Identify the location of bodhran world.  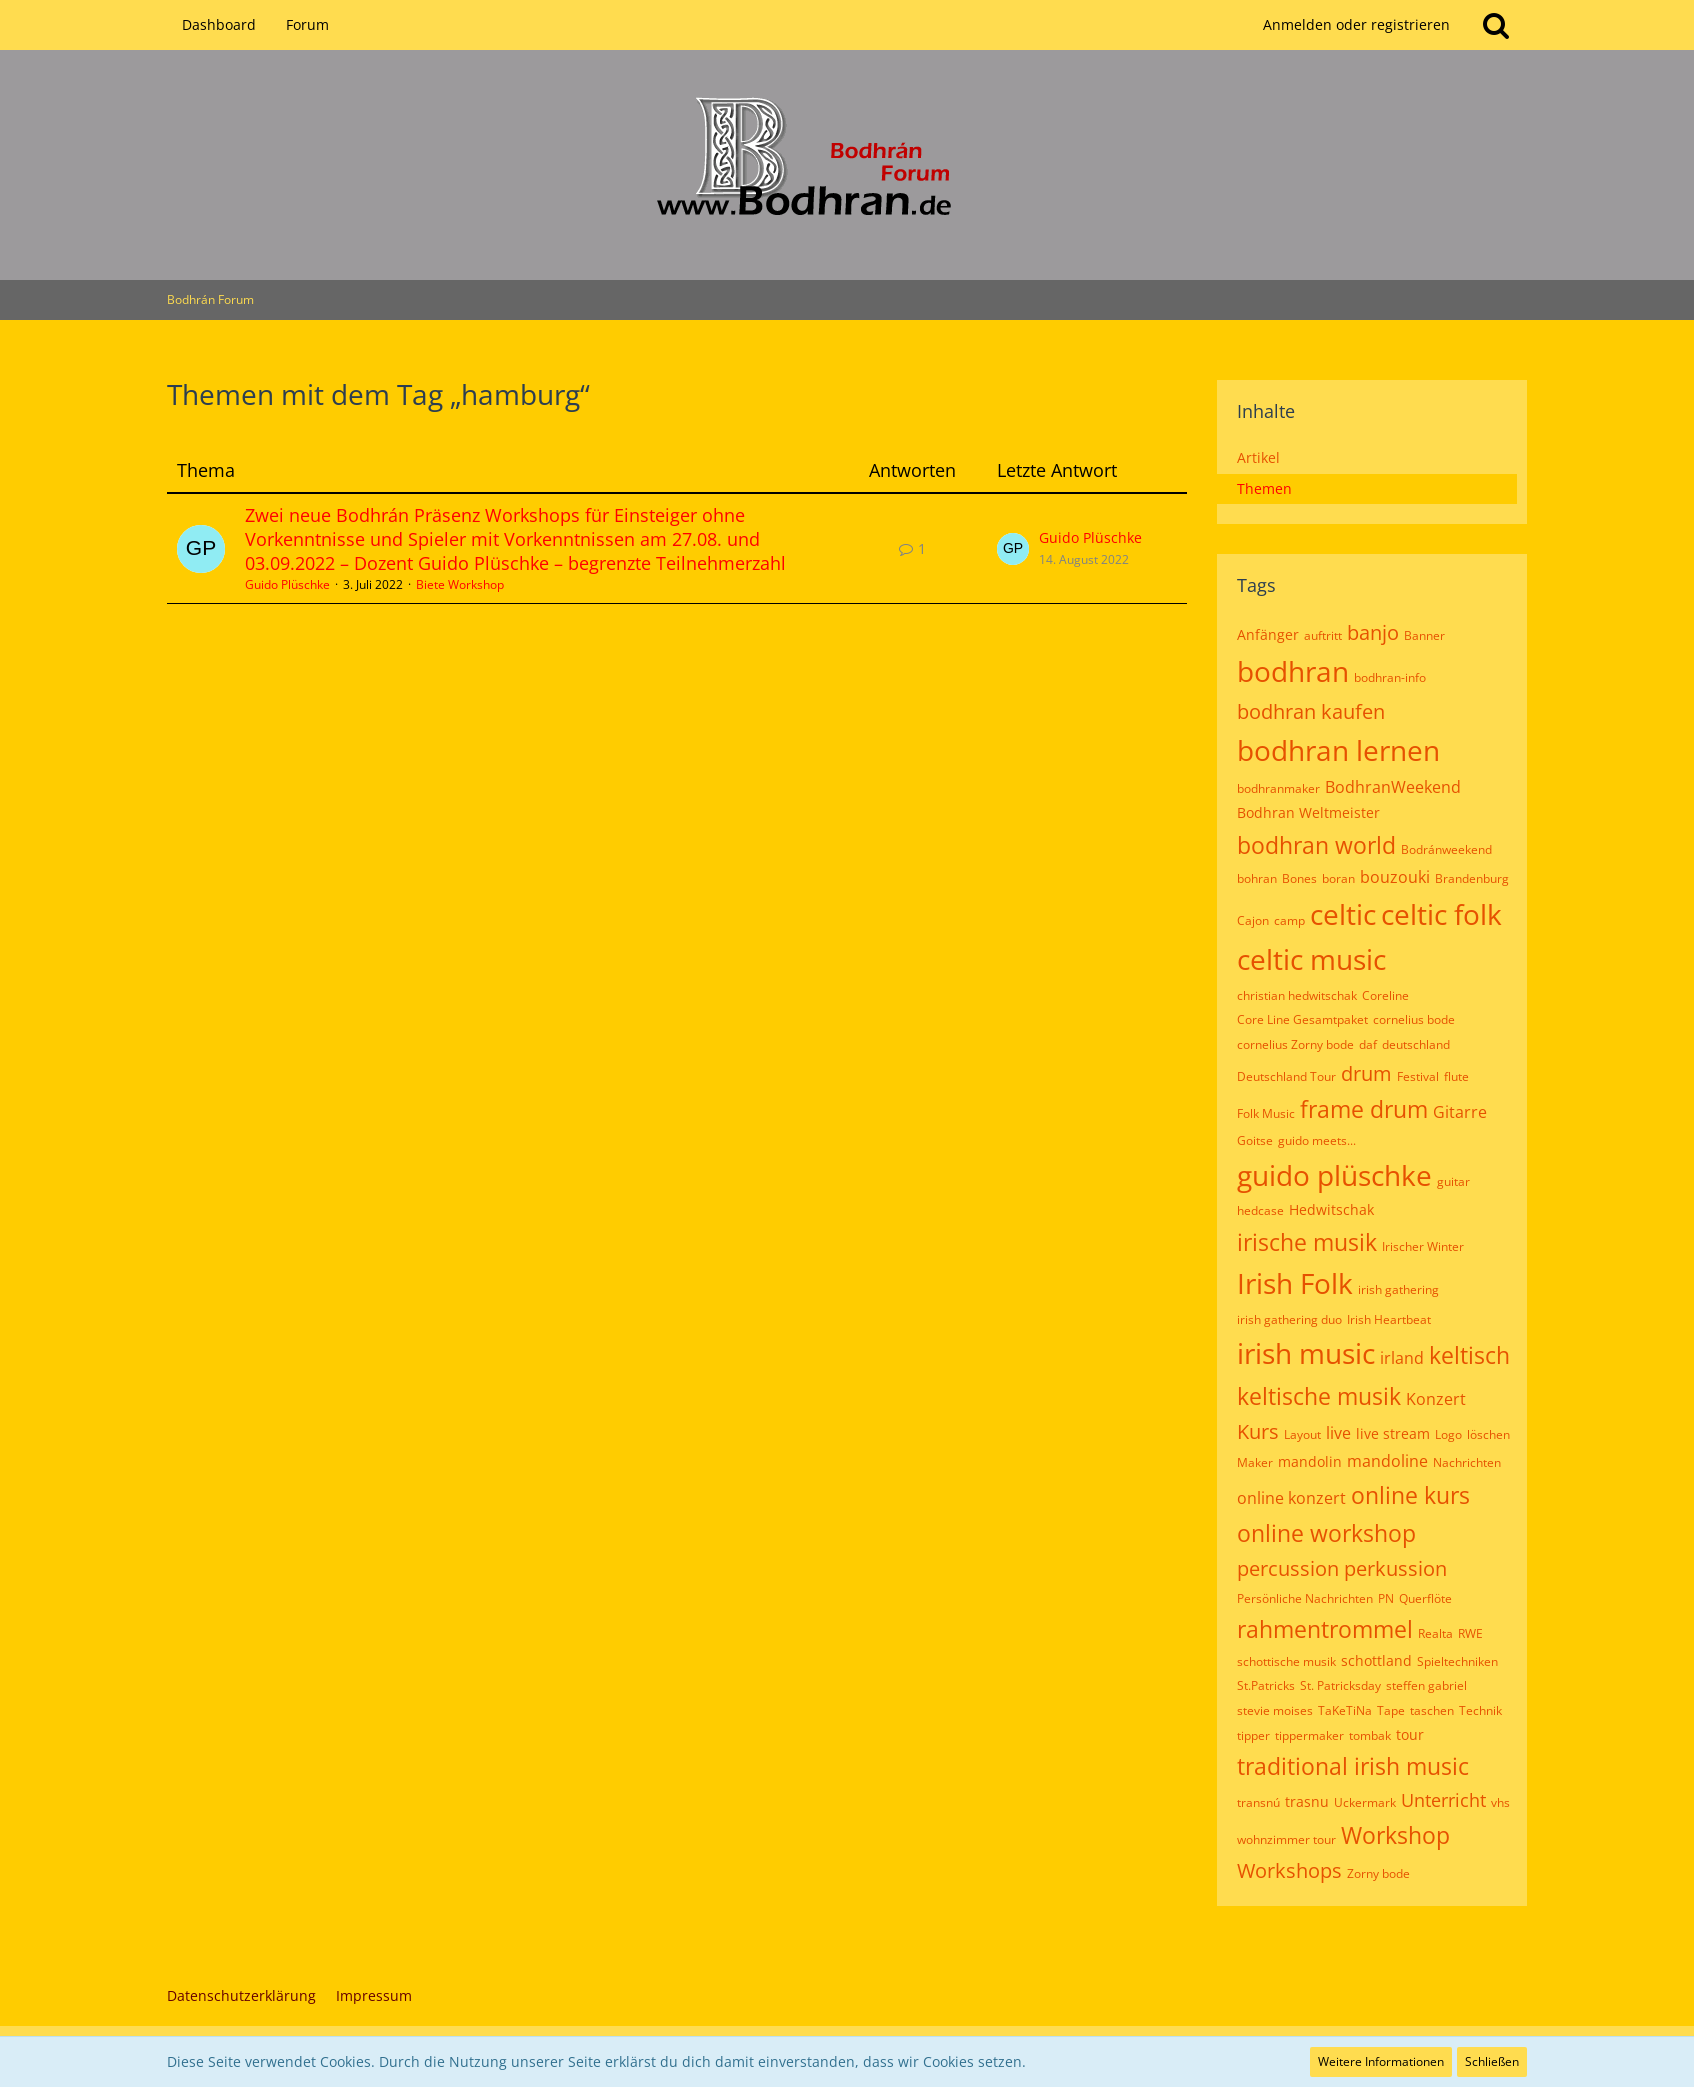
(1316, 845).